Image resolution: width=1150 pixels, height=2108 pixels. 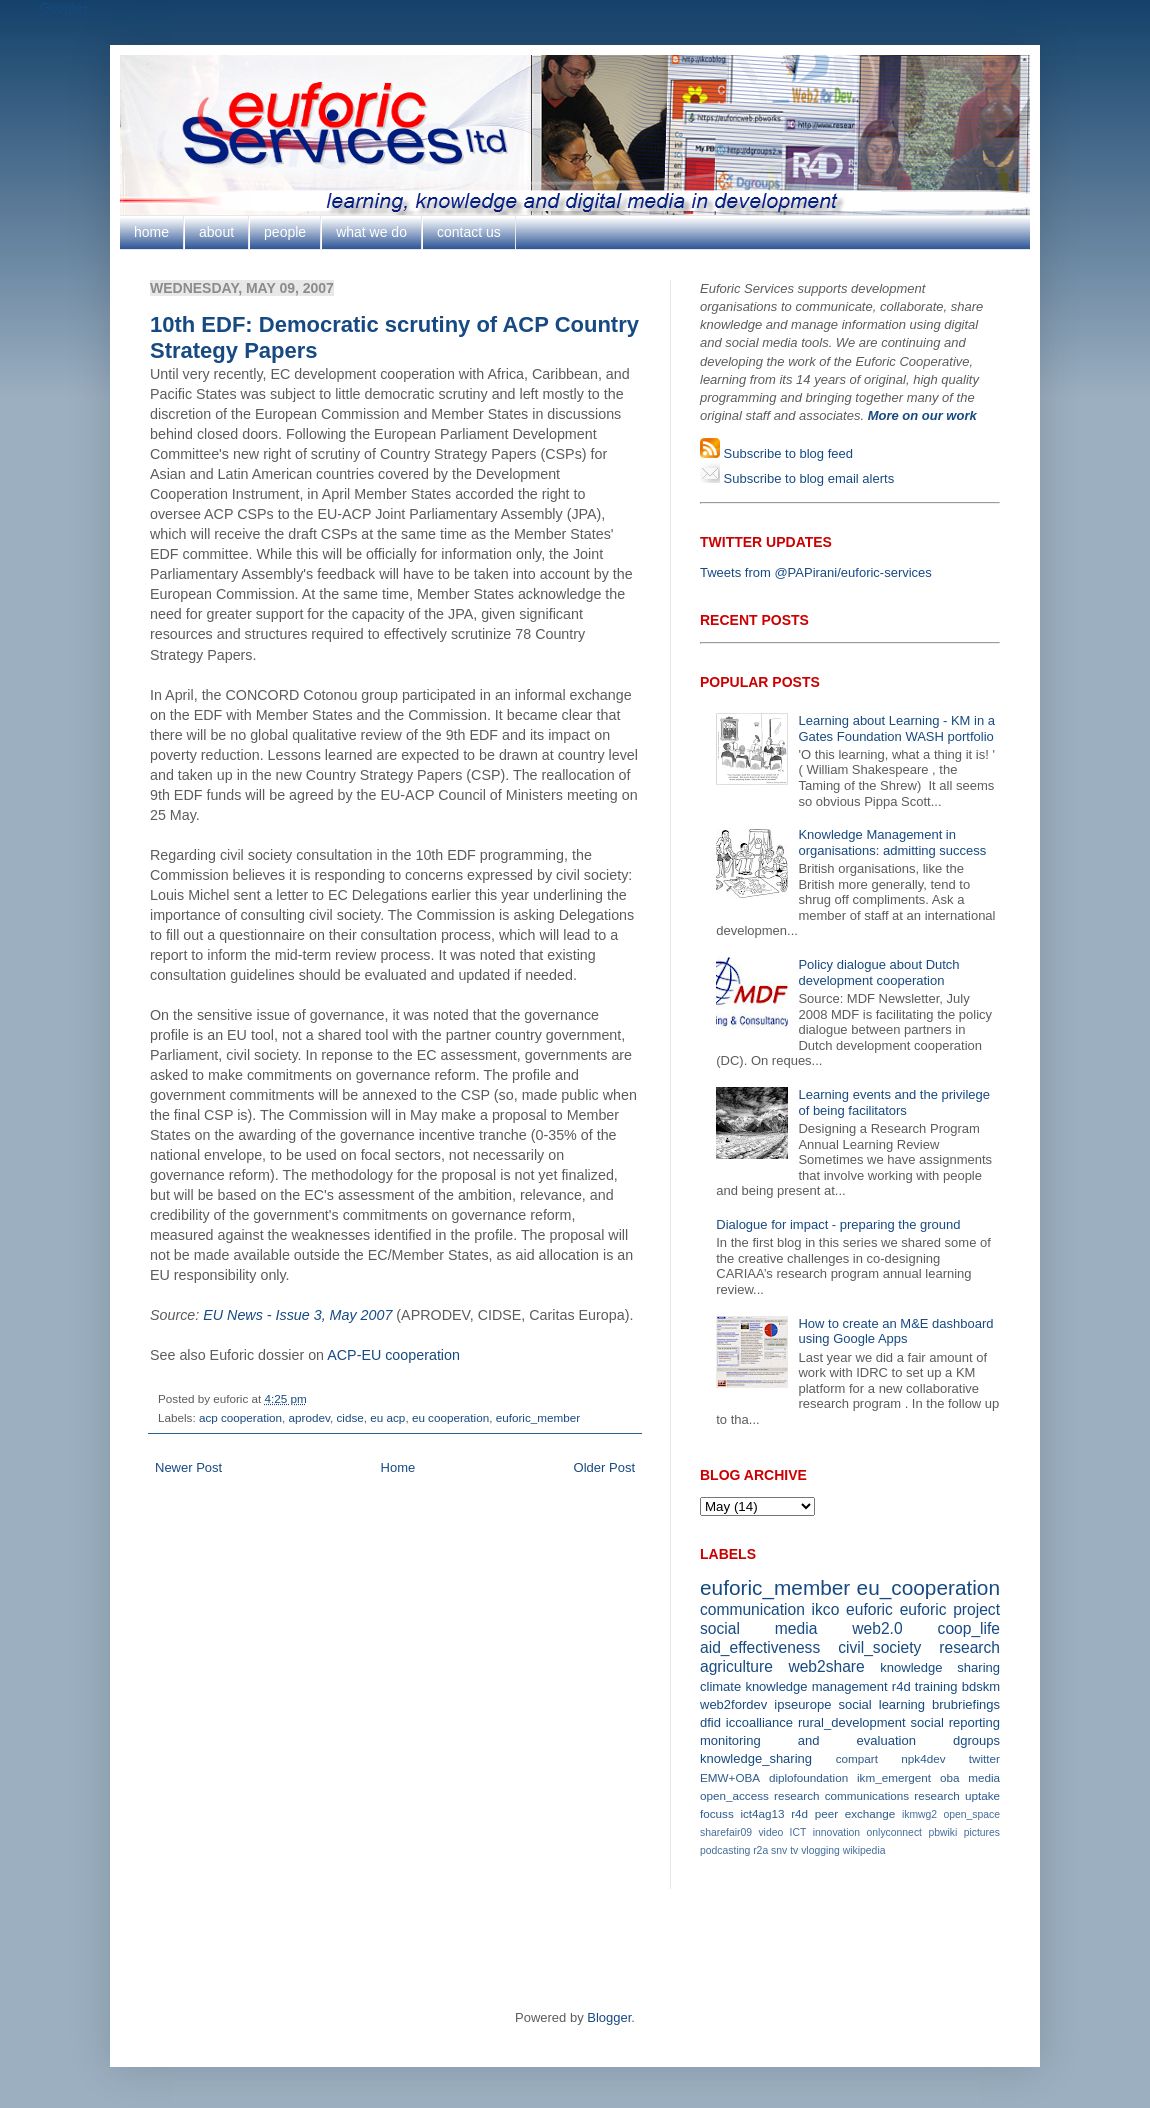 What do you see at coordinates (981, 1686) in the screenshot?
I see `bdskm` at bounding box center [981, 1686].